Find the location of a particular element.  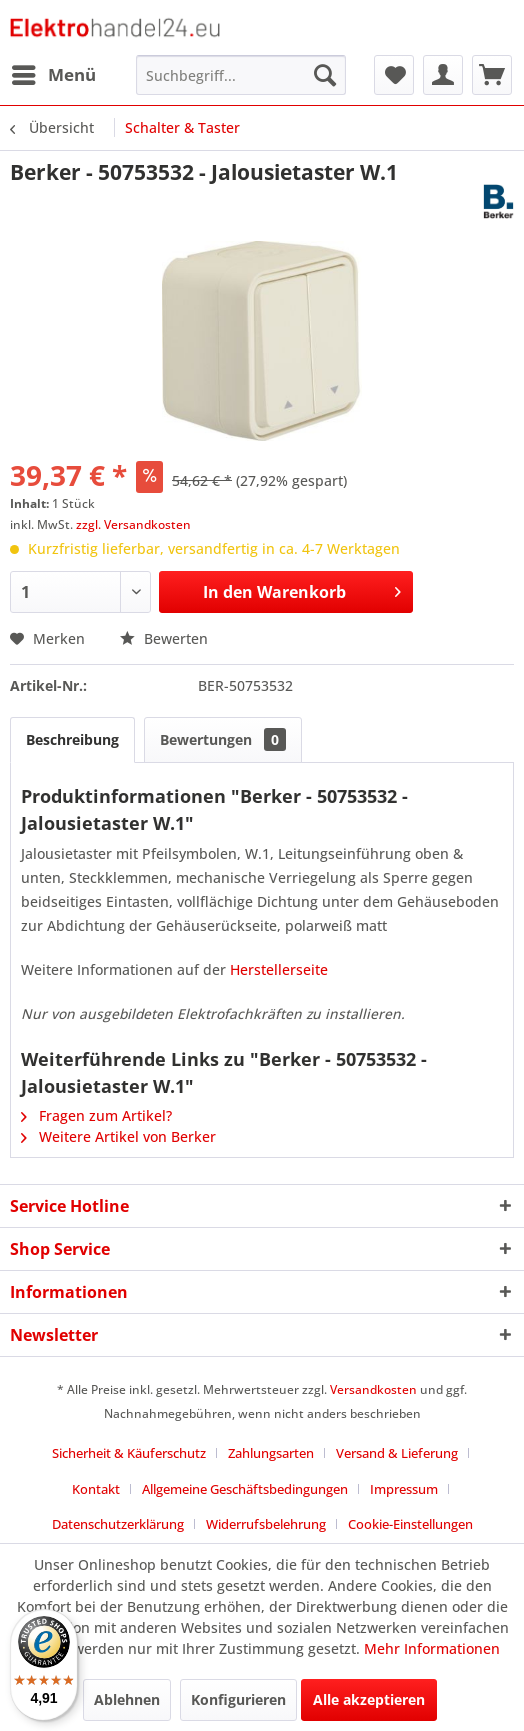

[Mein Konto] is located at coordinates (443, 75).